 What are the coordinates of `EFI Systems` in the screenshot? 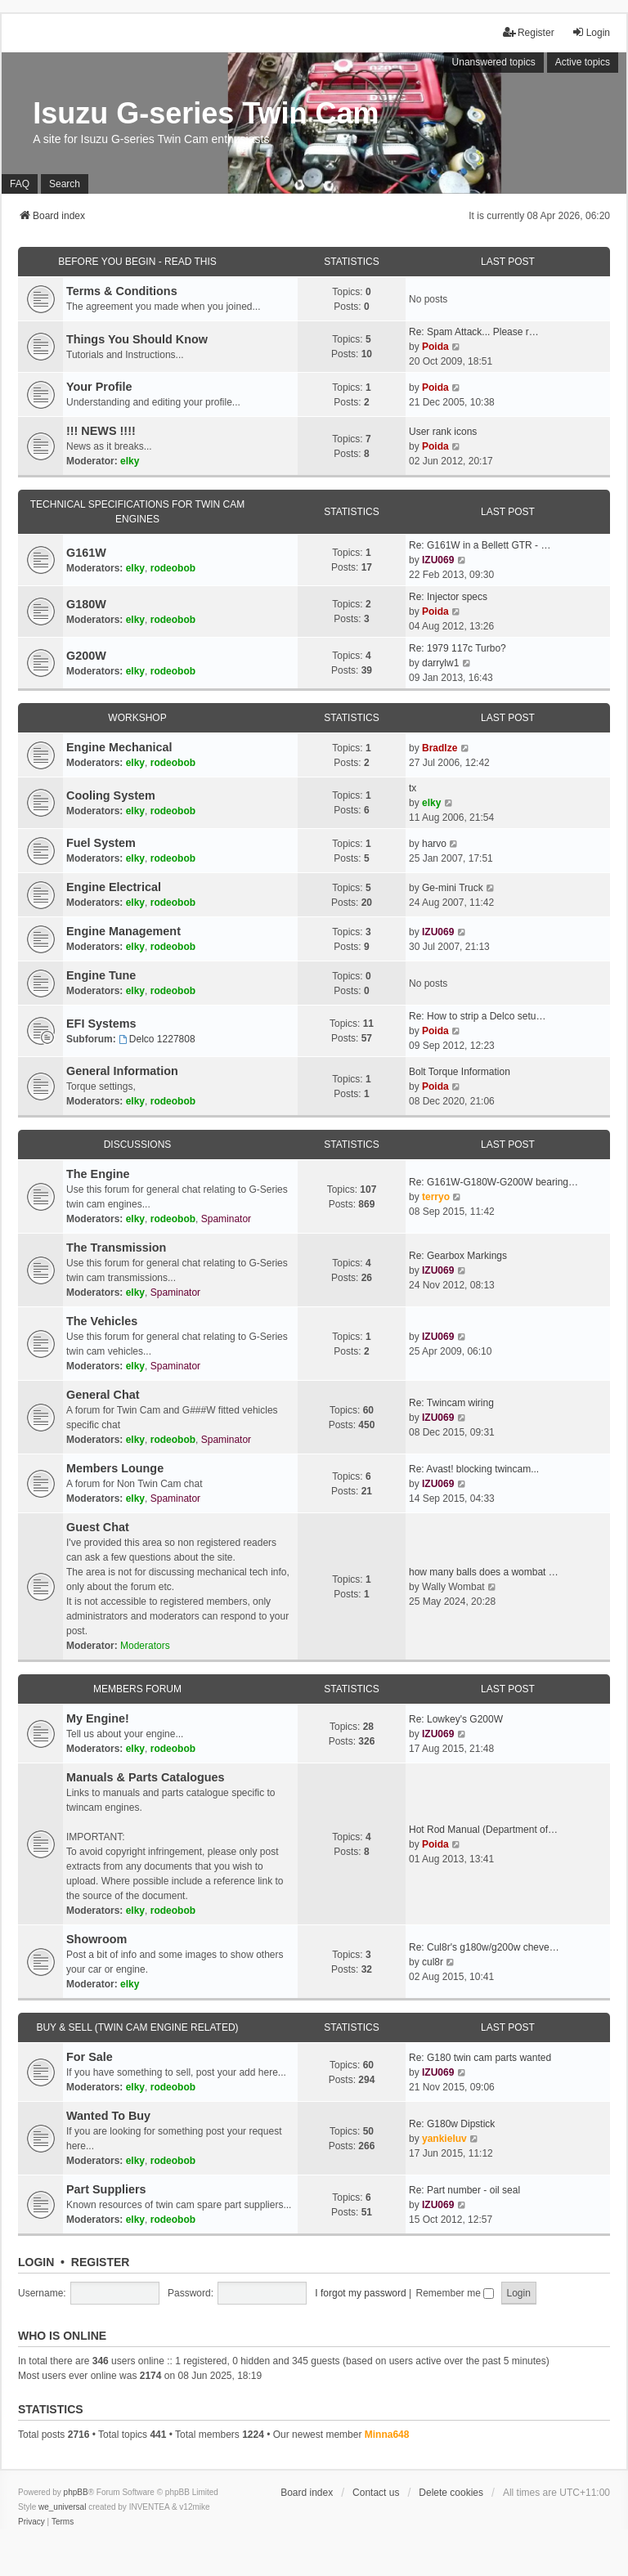 It's located at (101, 1023).